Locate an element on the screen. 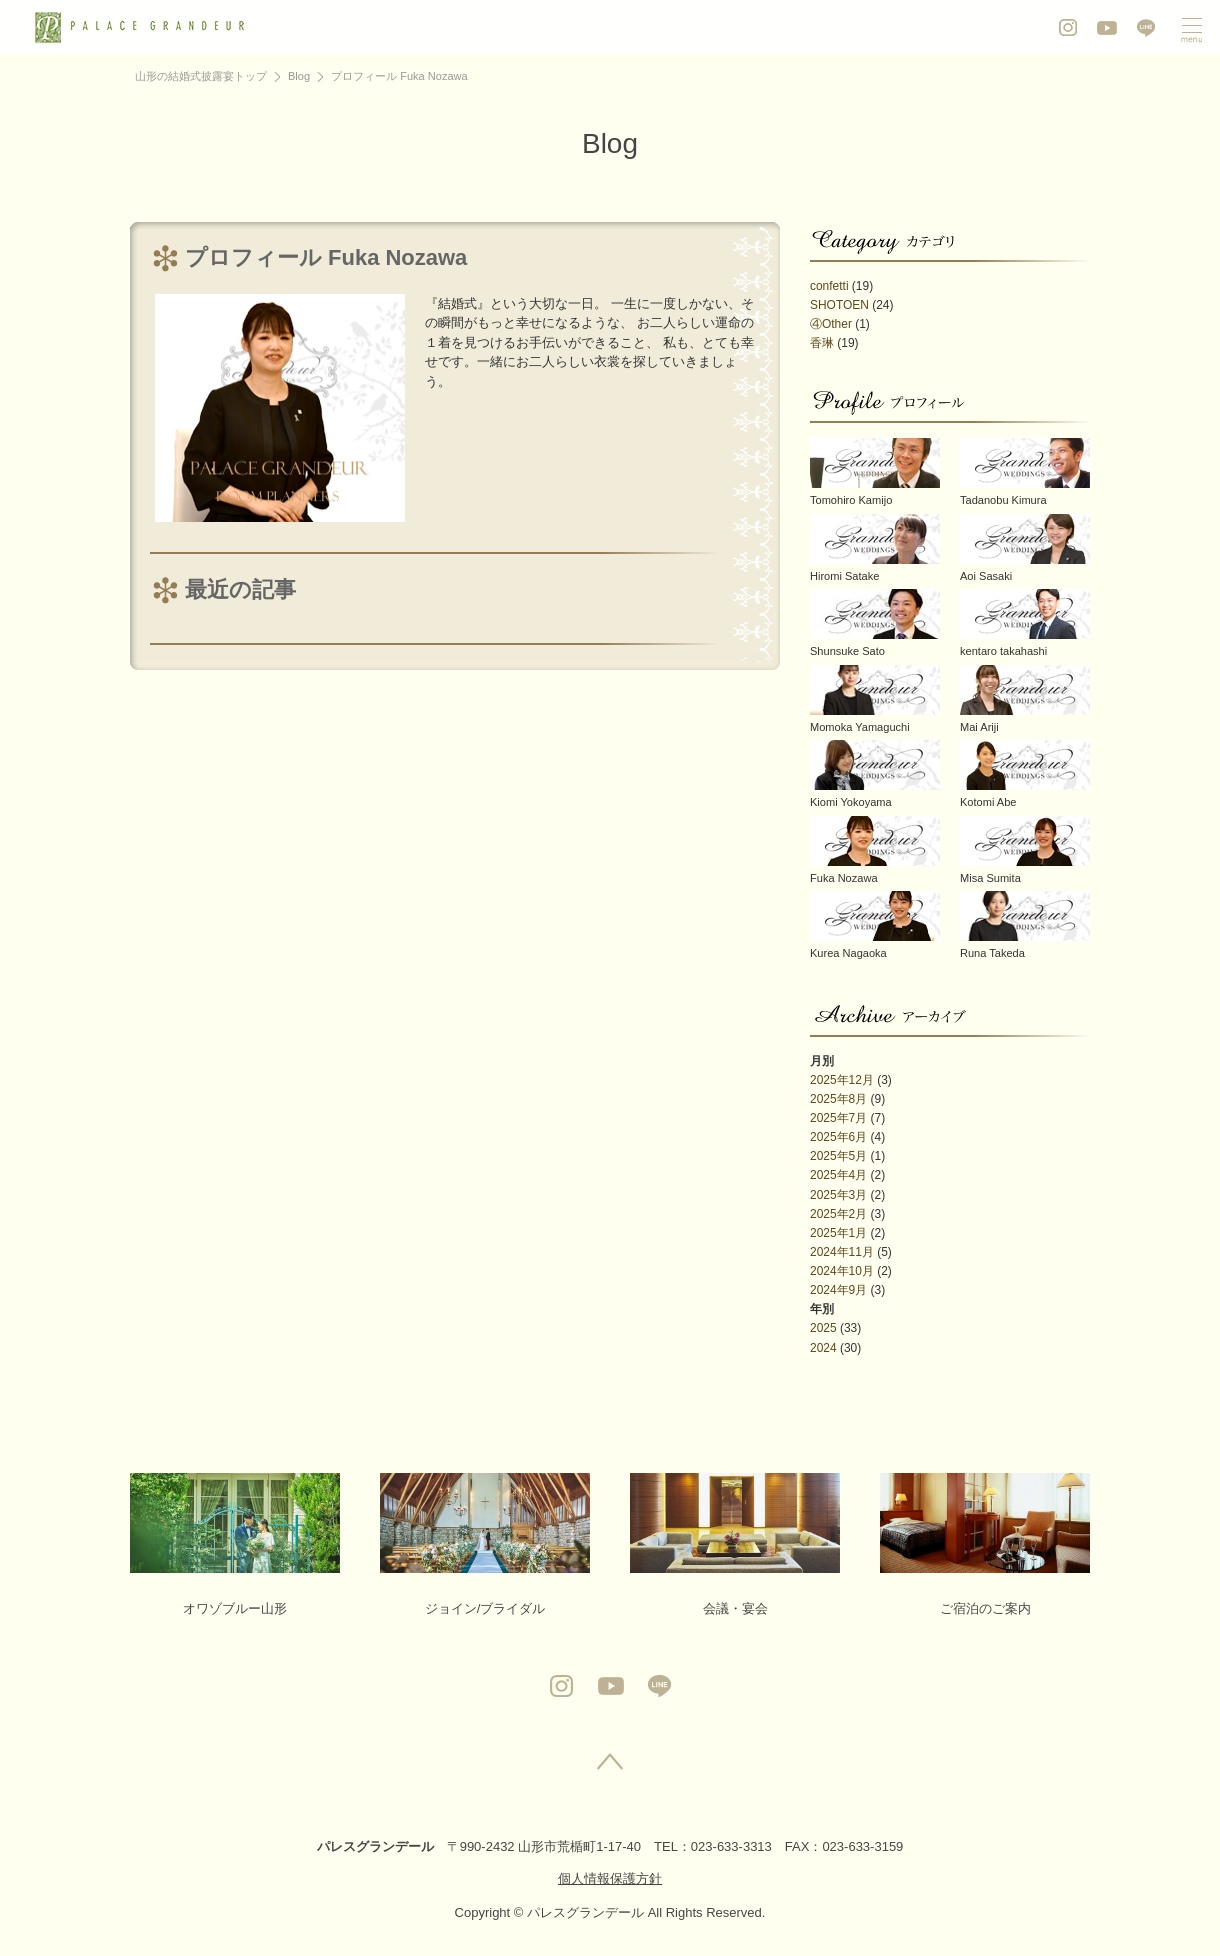  Kurea Nagaoka is located at coordinates (875, 925).